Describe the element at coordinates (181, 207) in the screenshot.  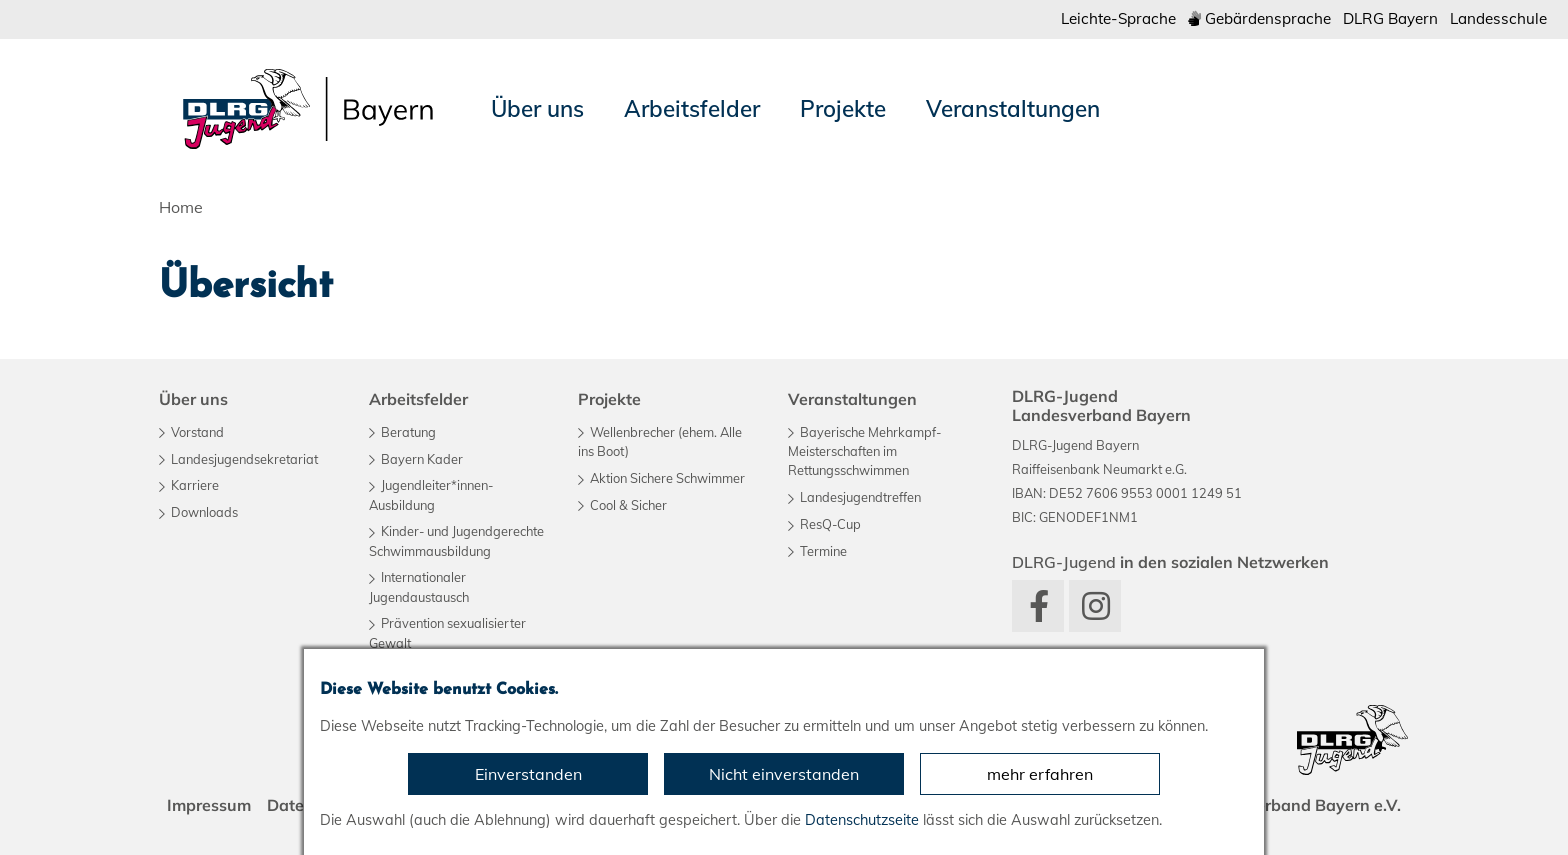
I see `Home` at that location.